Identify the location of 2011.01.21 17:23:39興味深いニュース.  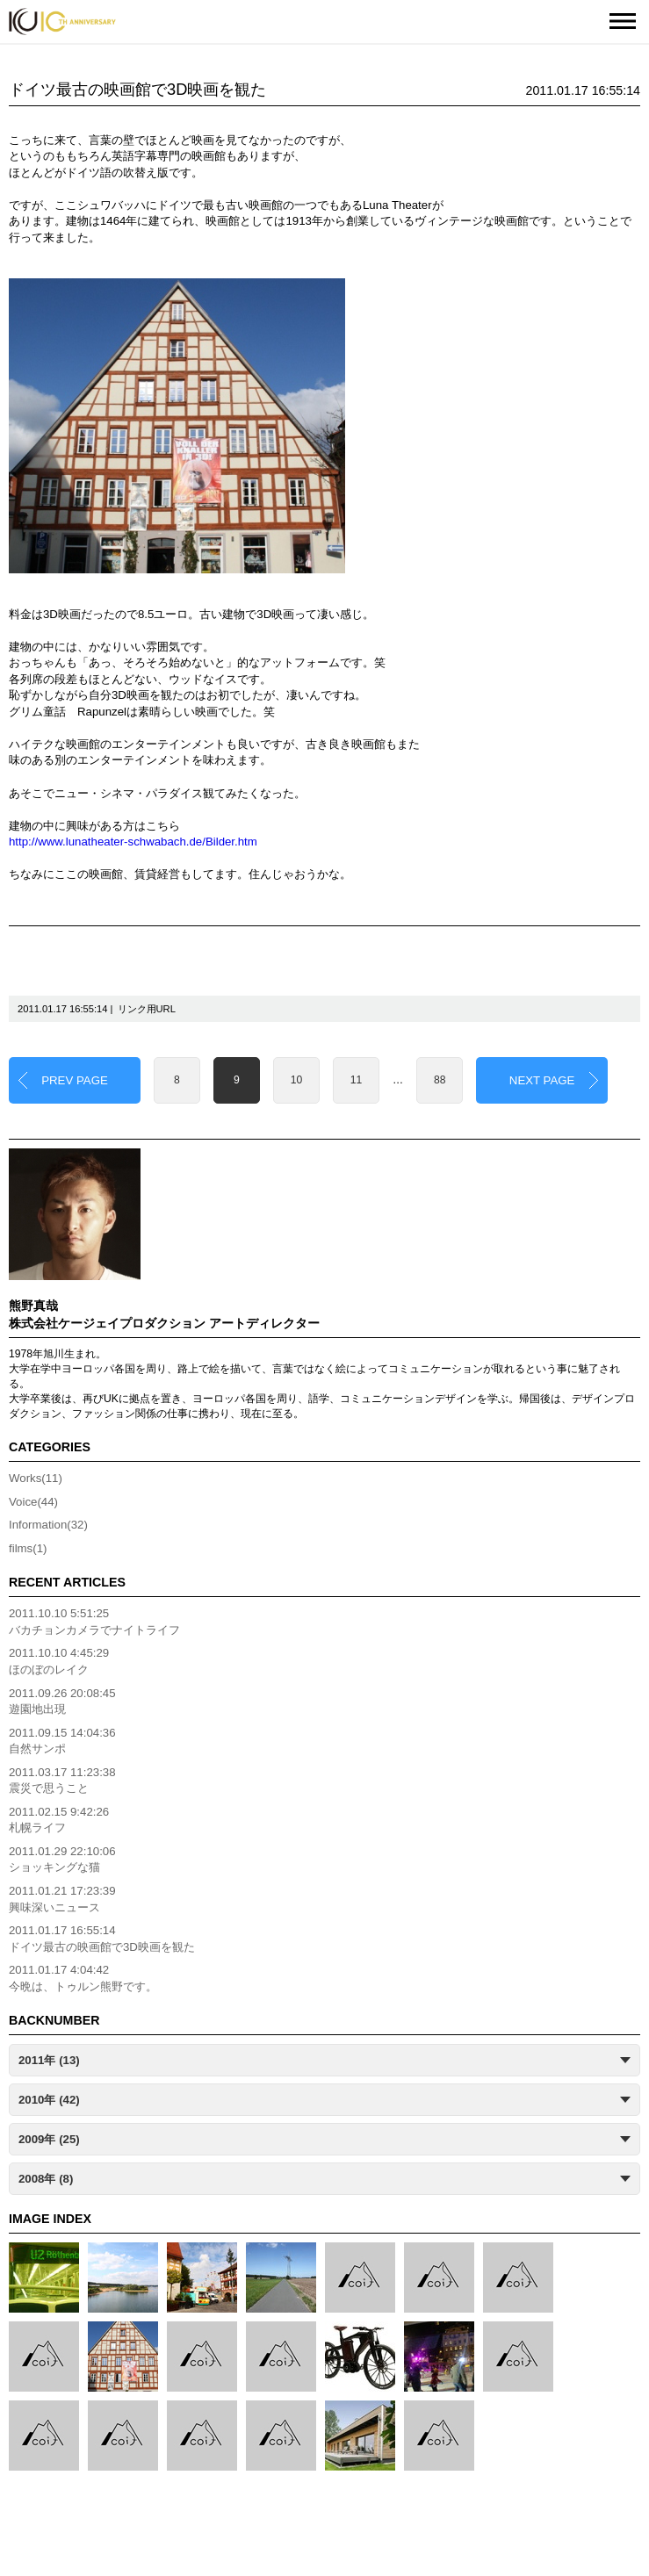
(62, 1899).